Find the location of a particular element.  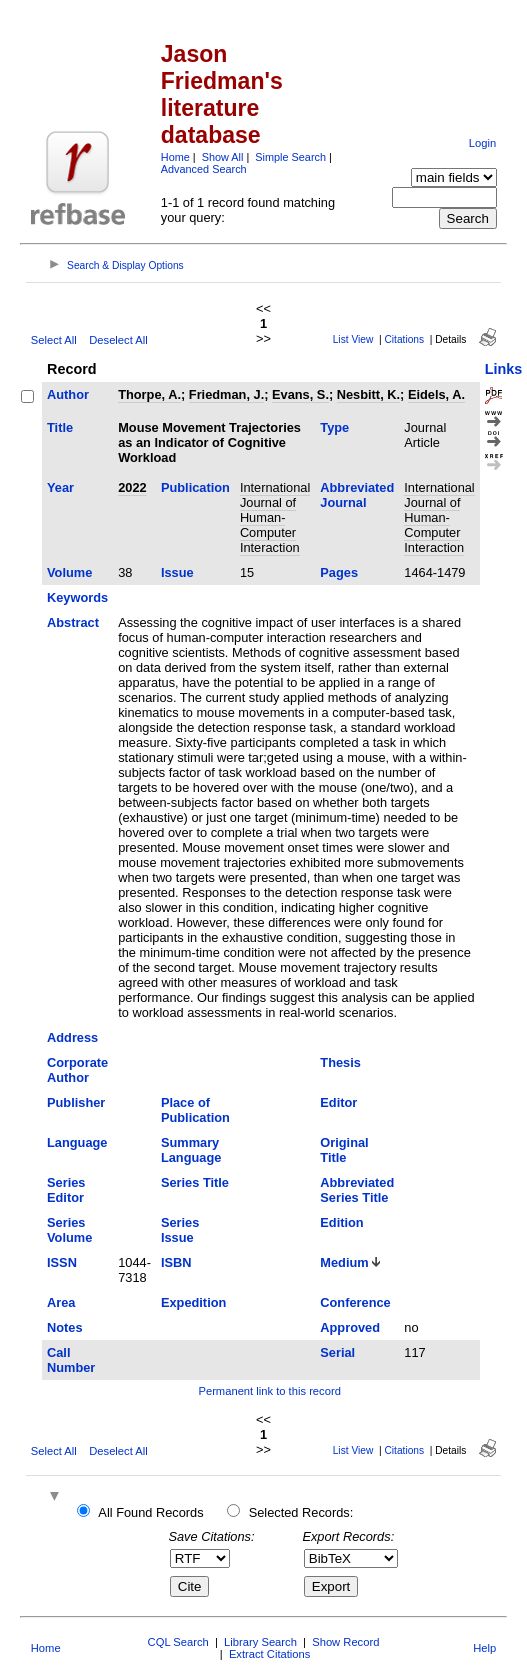

Library Search is located at coordinates (260, 1642).